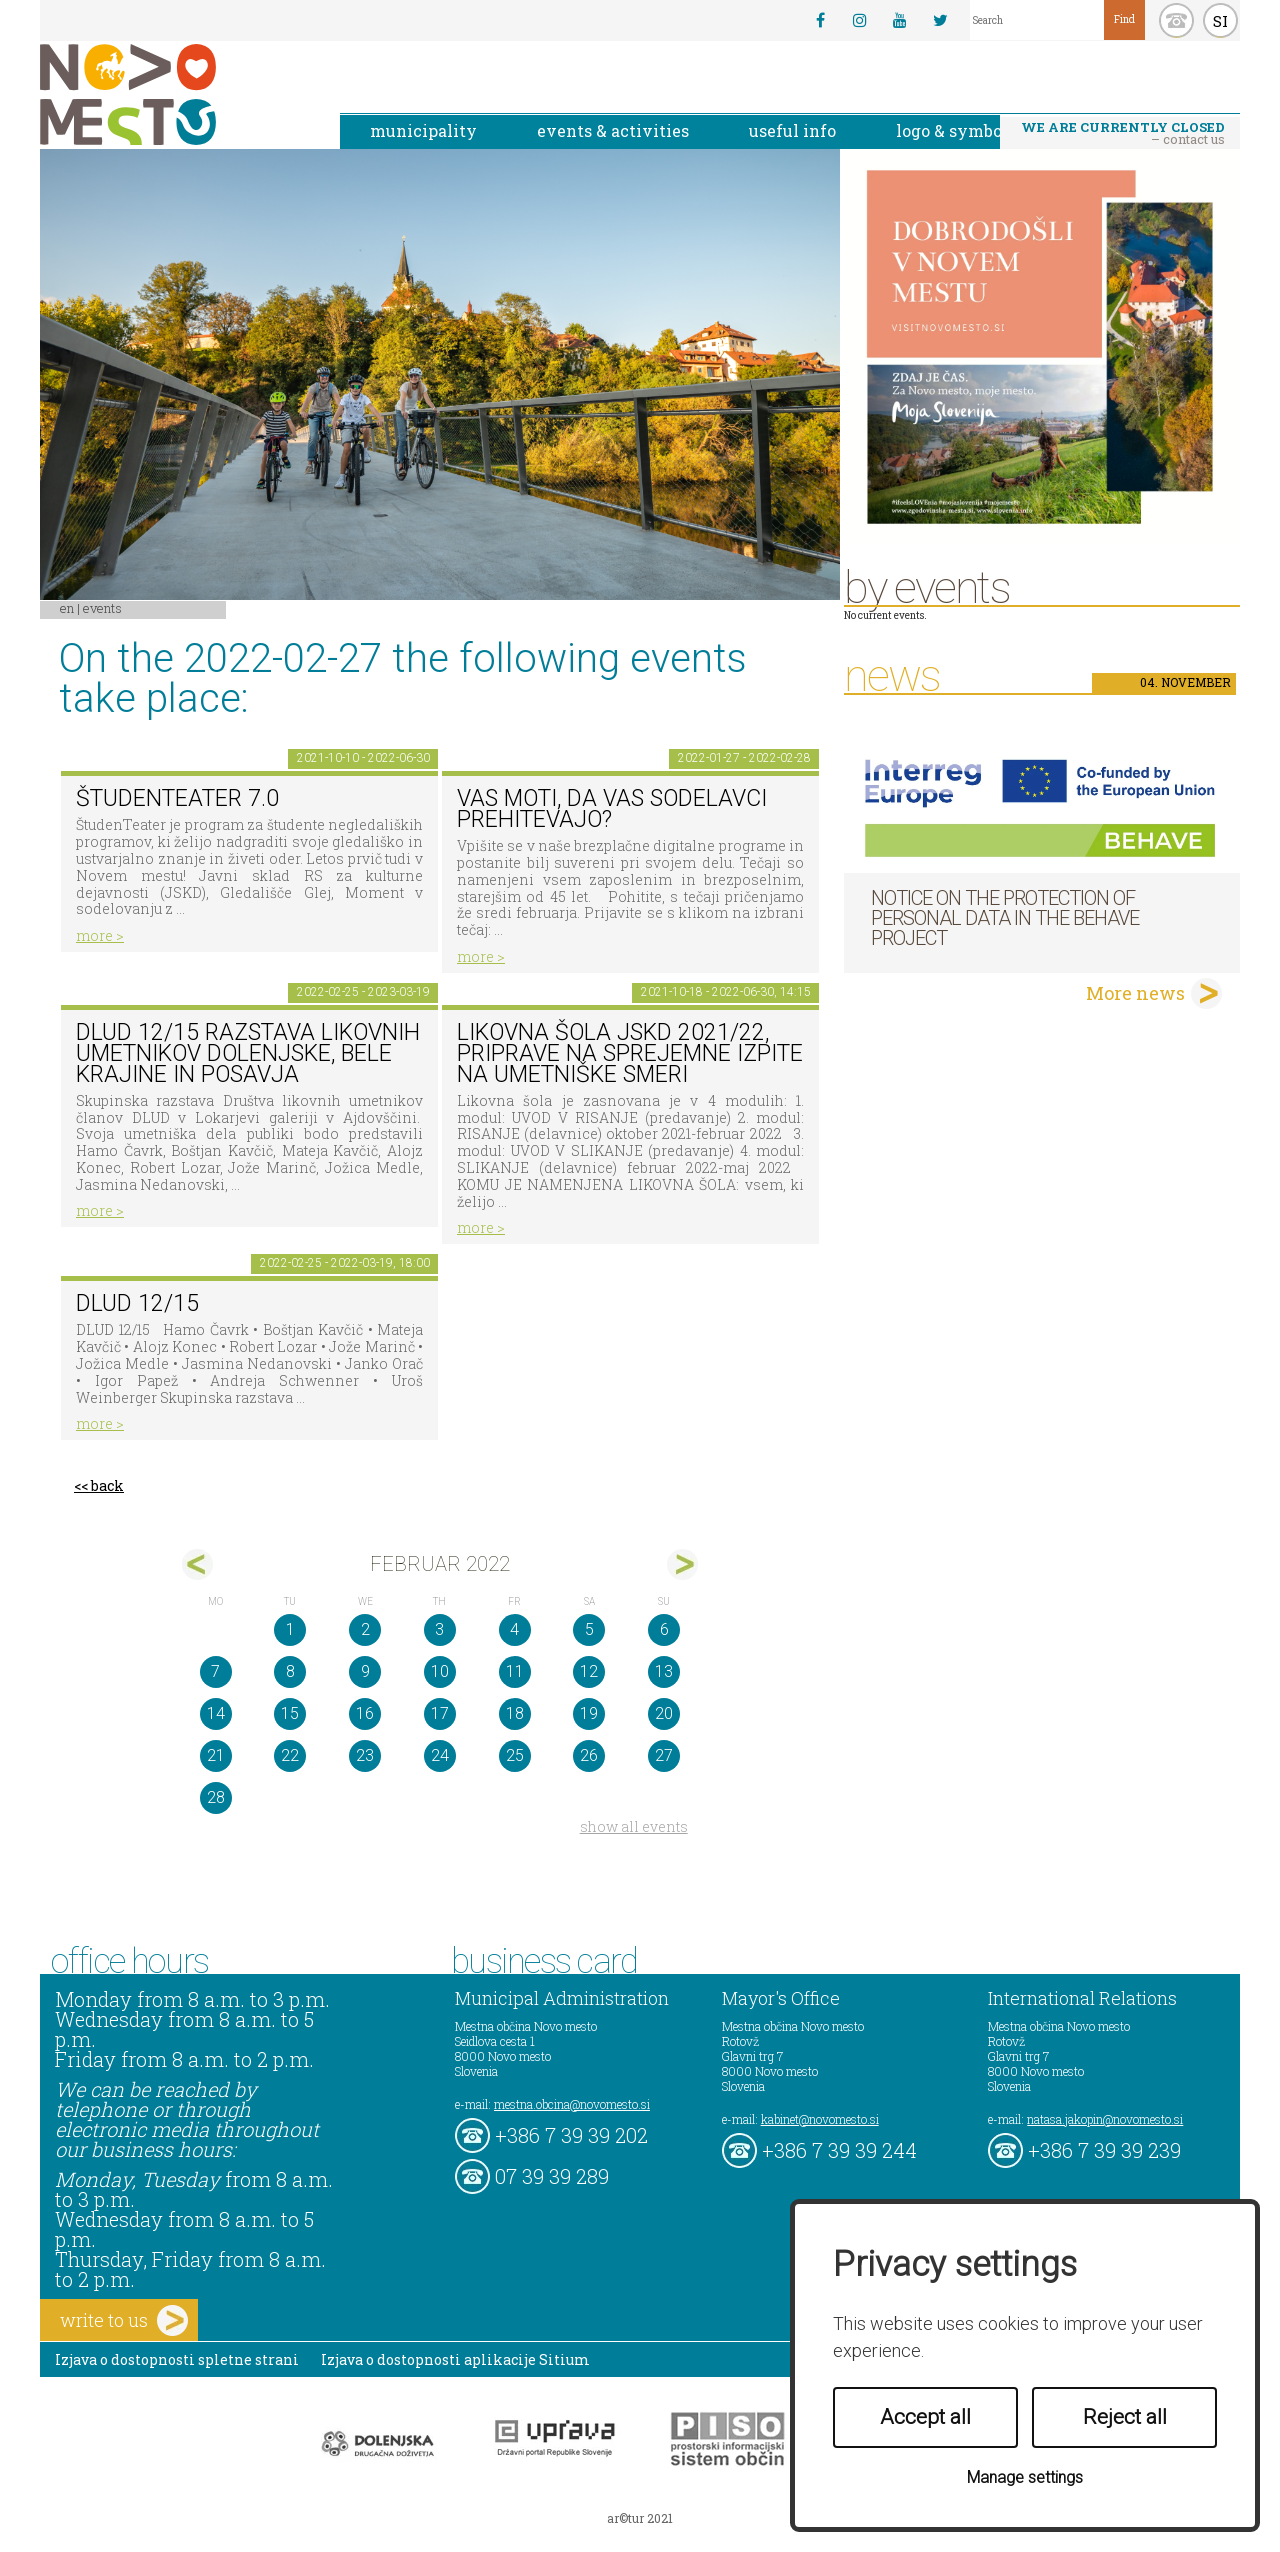 This screenshot has width=1280, height=2552. I want to click on write to us, so click(124, 2320).